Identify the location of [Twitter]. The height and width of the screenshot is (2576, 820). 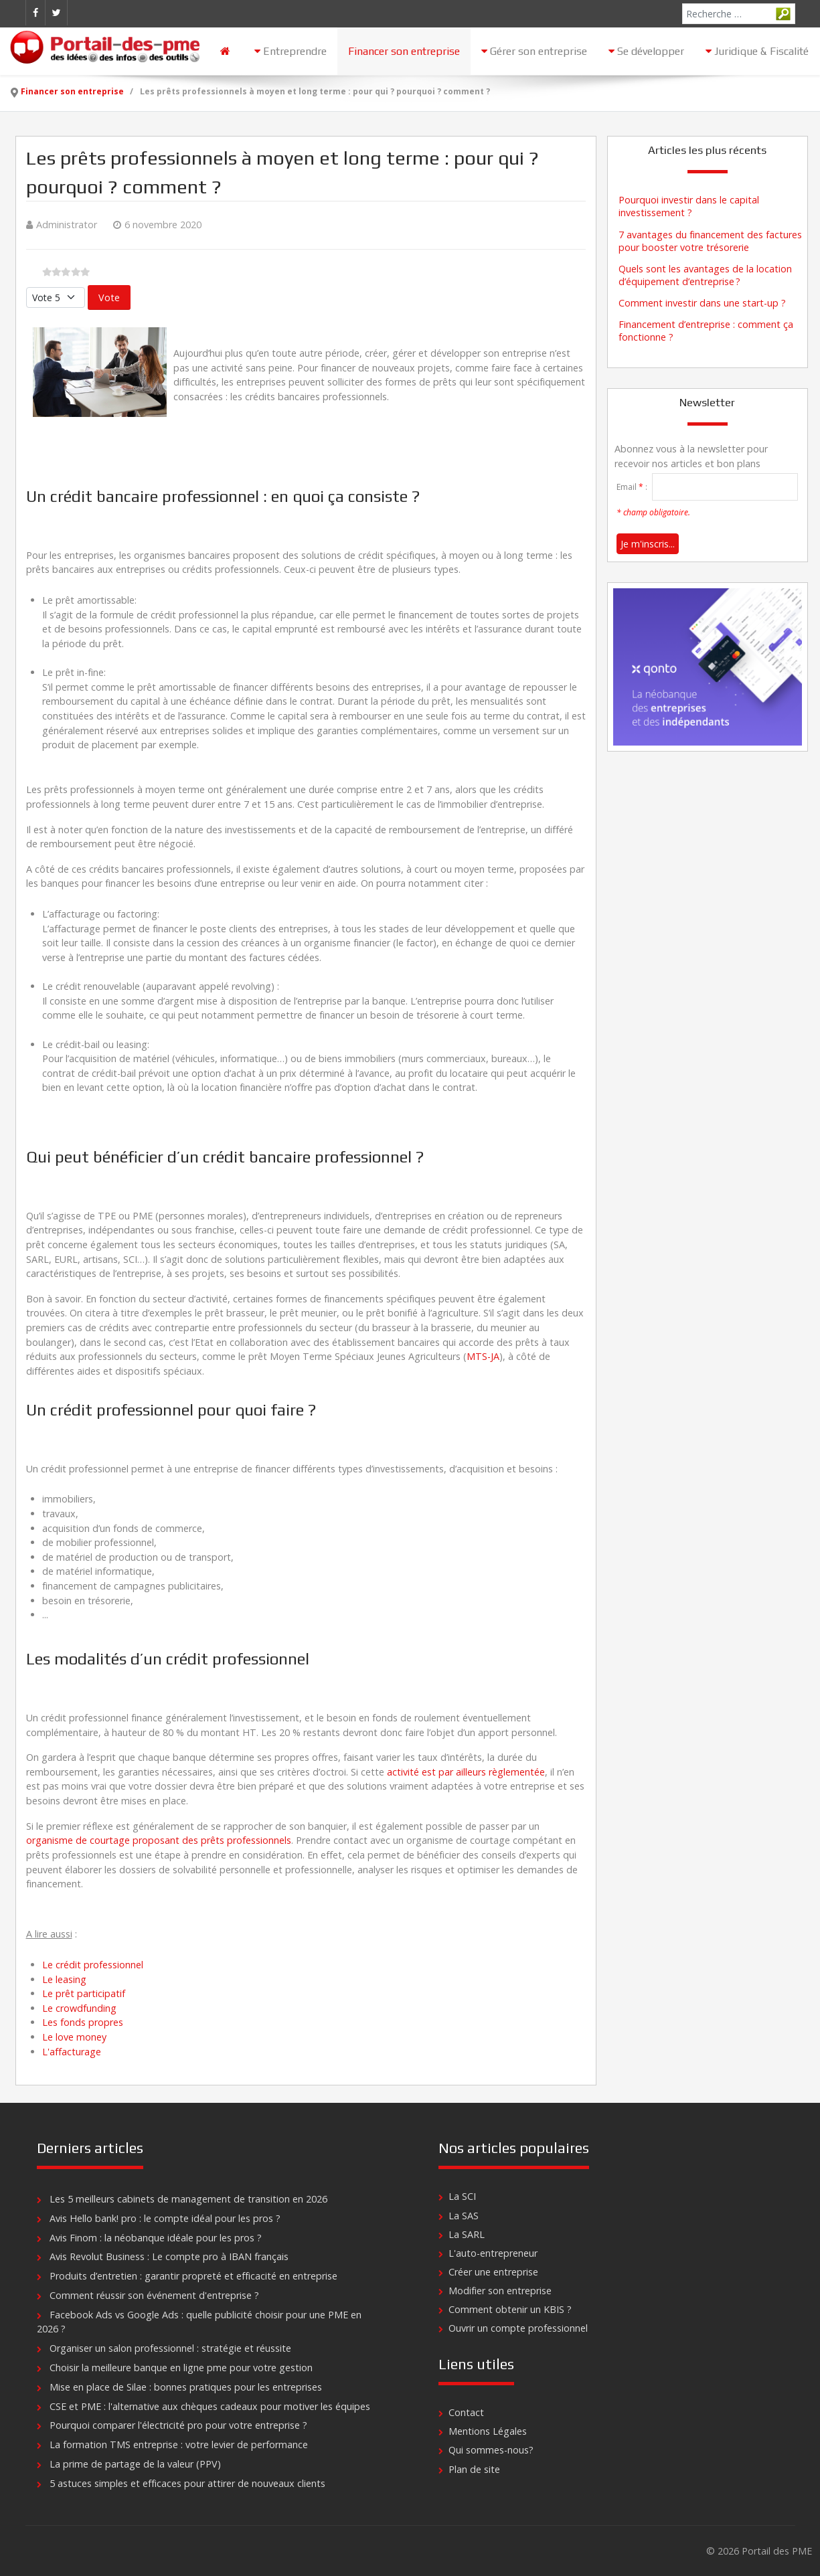
(56, 12).